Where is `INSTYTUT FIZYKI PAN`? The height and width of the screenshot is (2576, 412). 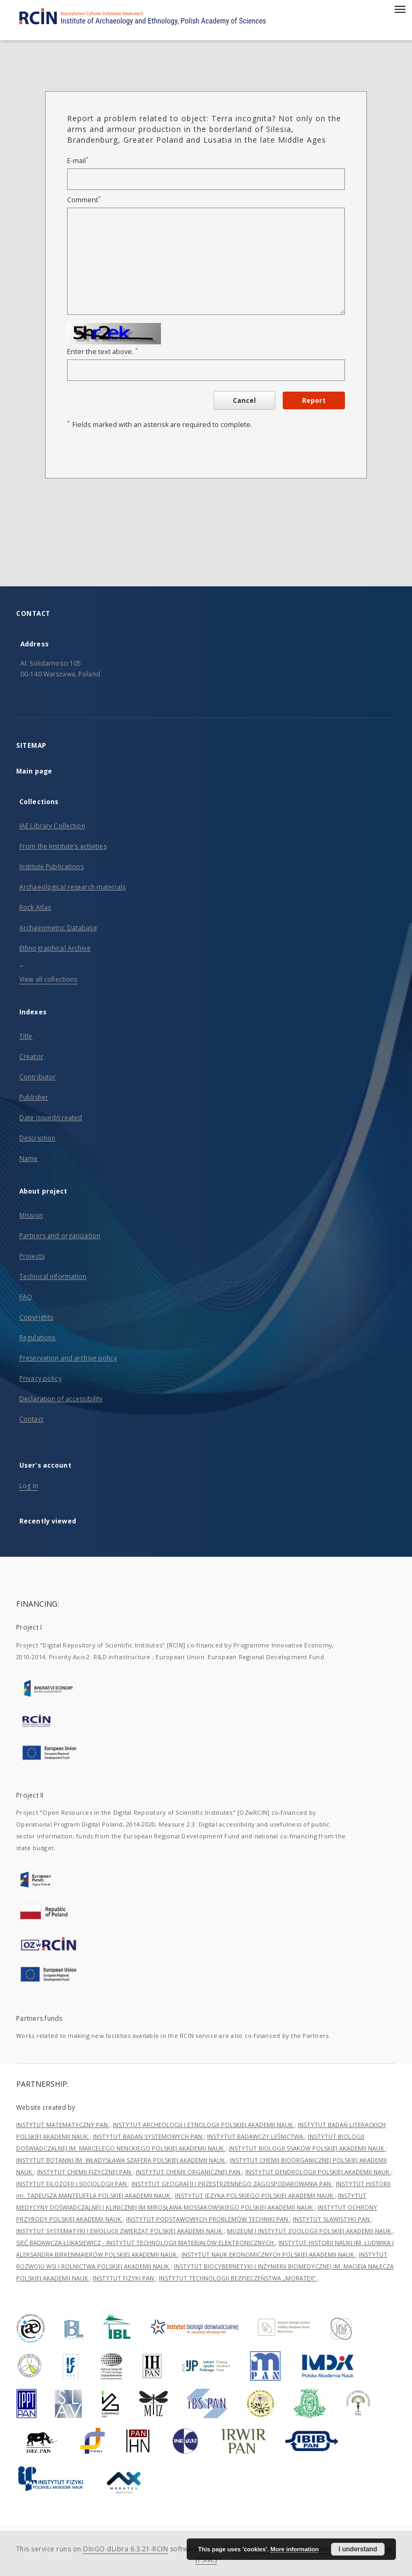
INSTYTUT FIZYKI PAN is located at coordinates (124, 2278).